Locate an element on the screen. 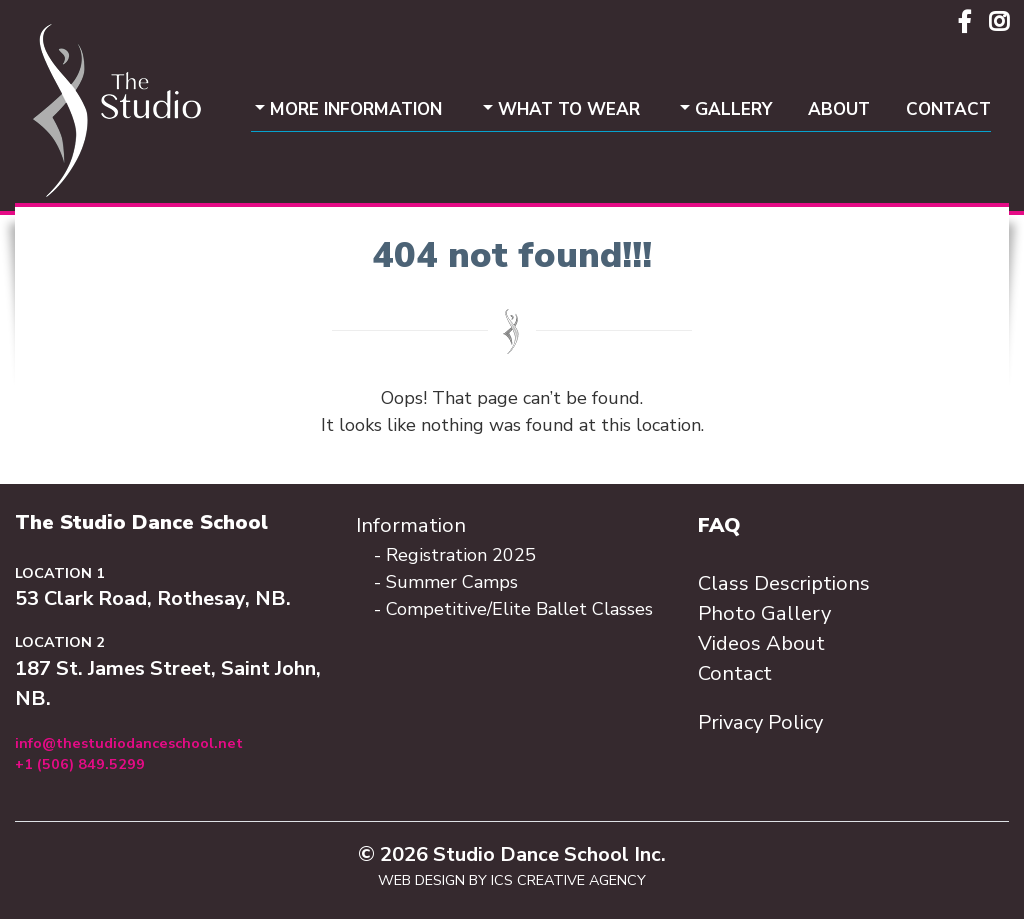  Registration 2025 is located at coordinates (461, 555).